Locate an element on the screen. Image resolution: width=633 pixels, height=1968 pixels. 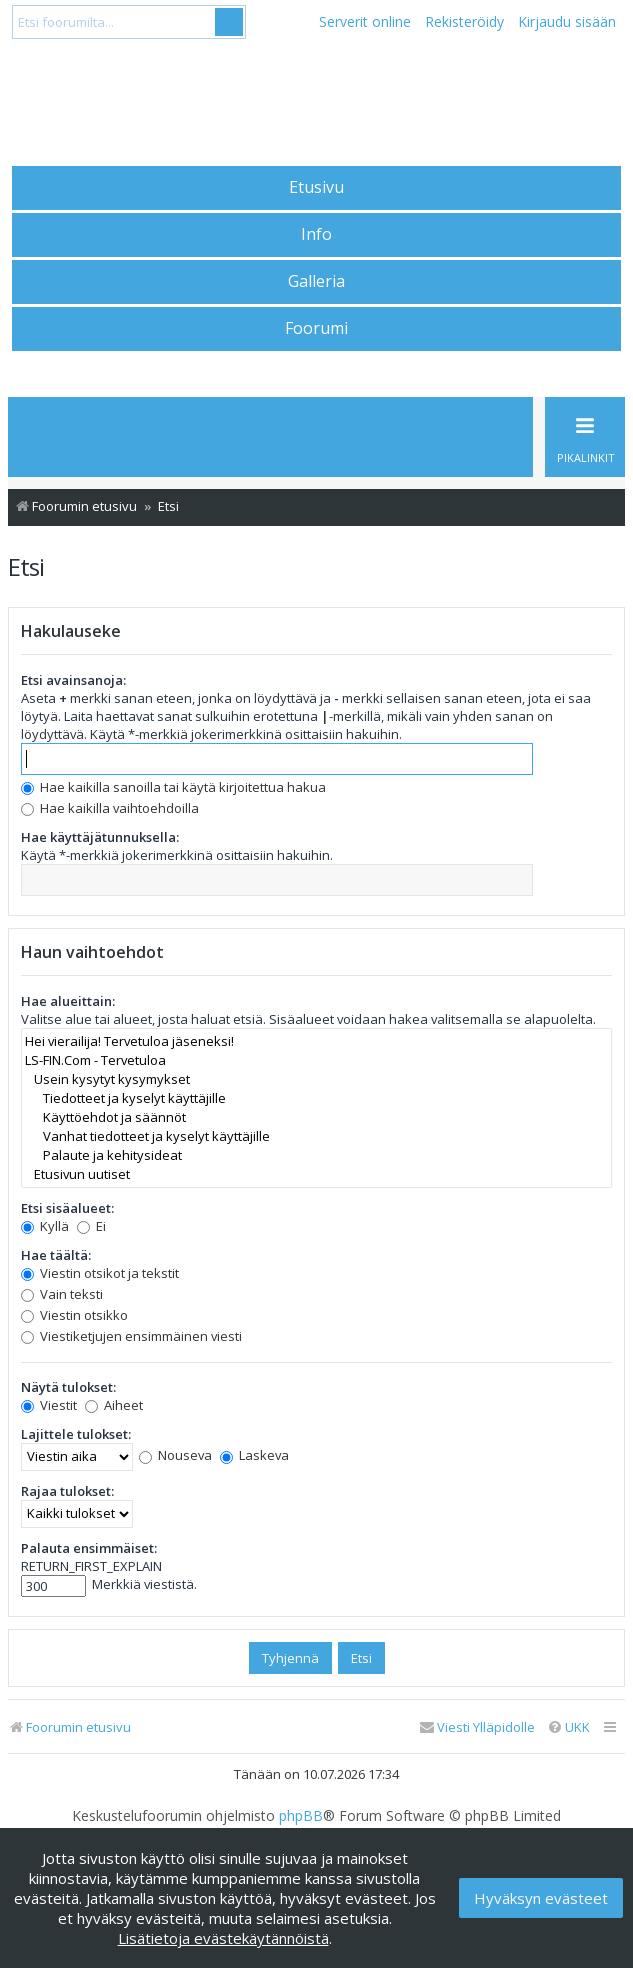
Kirjaudu sisään [menuitem] is located at coordinates (567, 21).